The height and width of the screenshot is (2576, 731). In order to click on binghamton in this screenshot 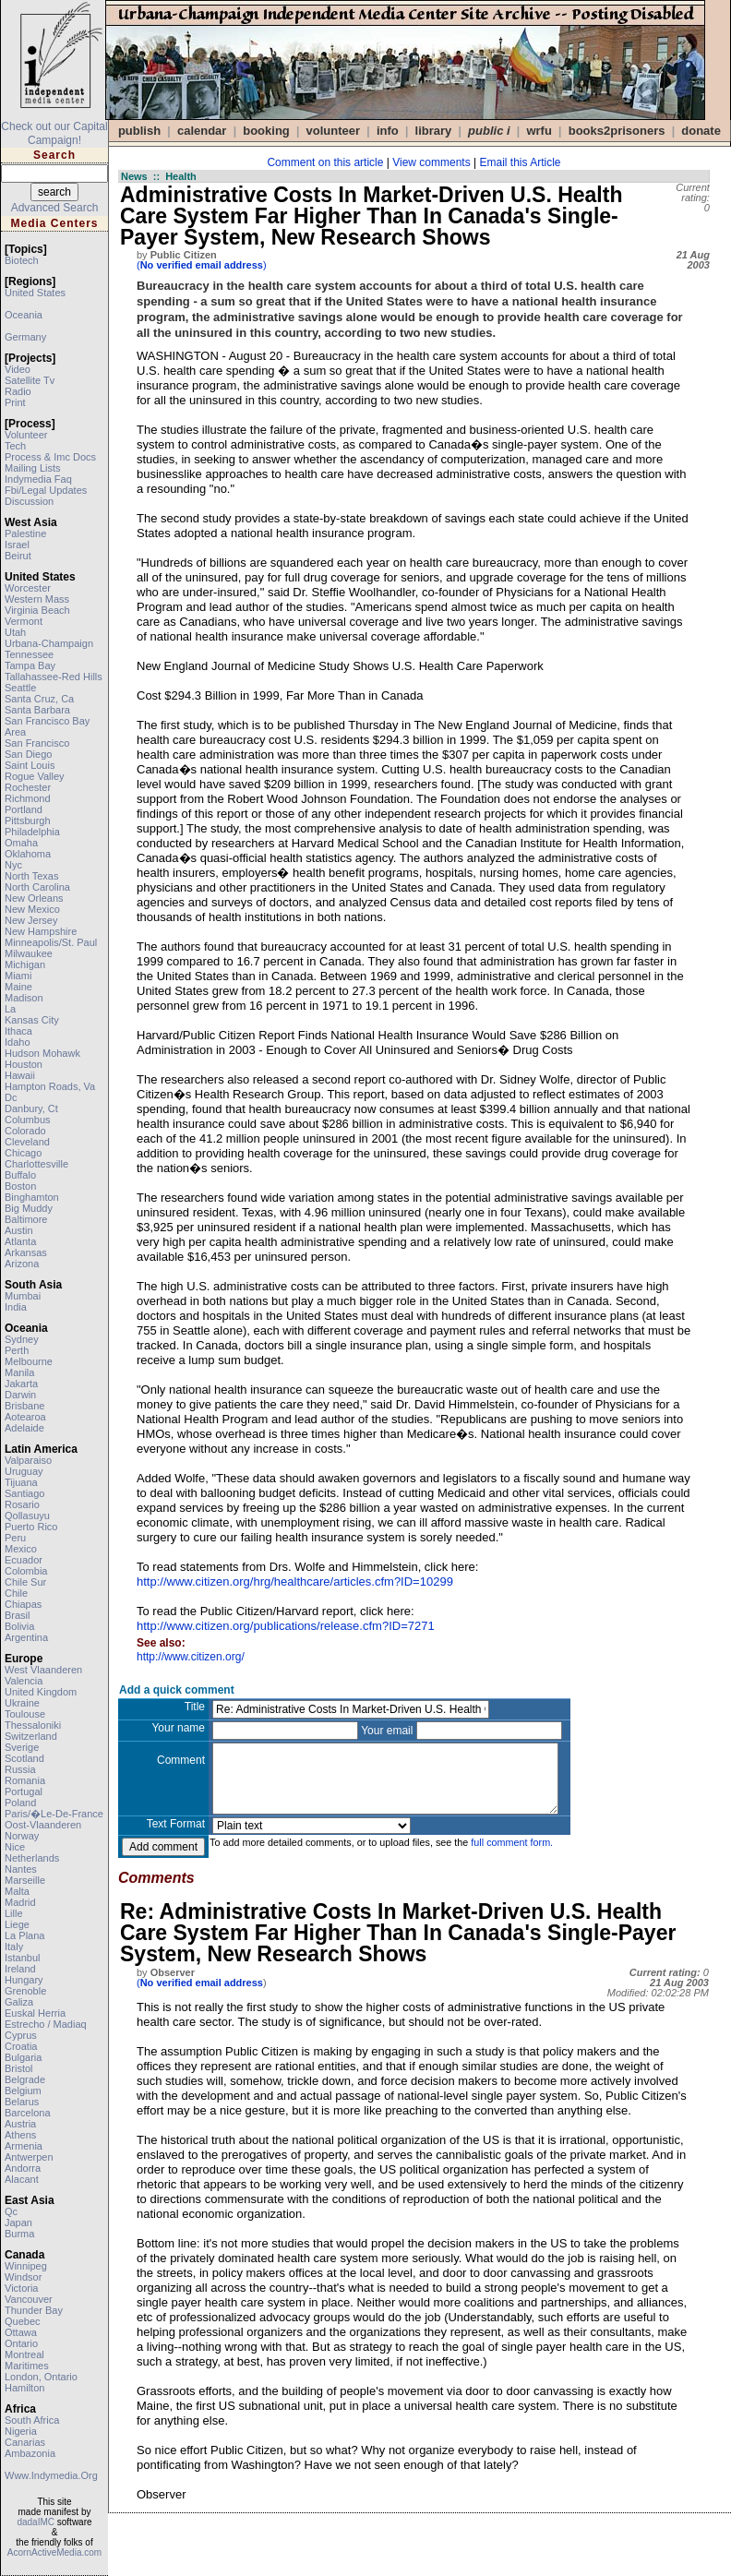, I will do `click(32, 1197)`.